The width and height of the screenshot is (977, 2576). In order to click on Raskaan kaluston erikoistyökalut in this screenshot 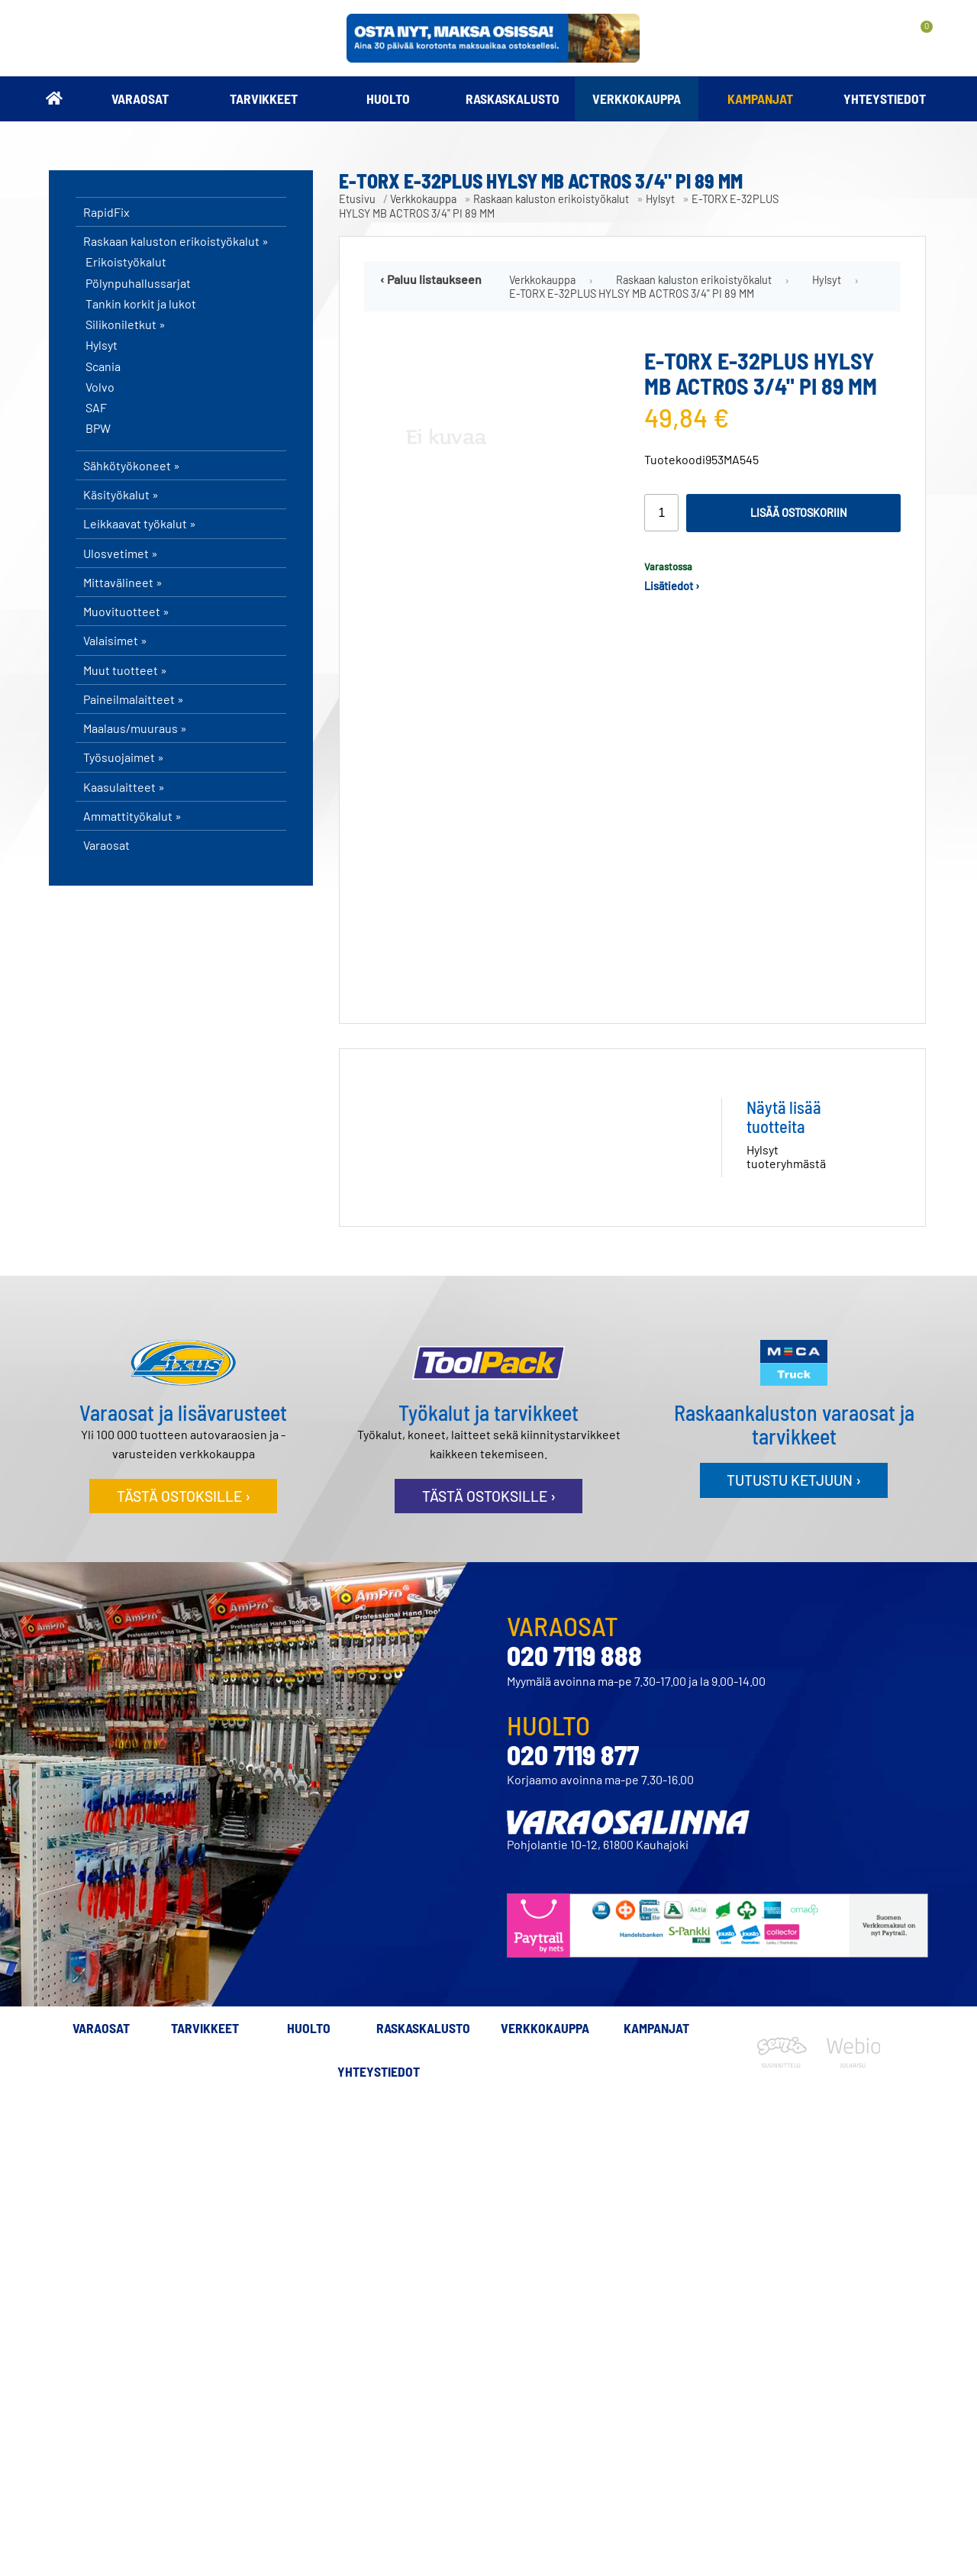, I will do `click(551, 198)`.